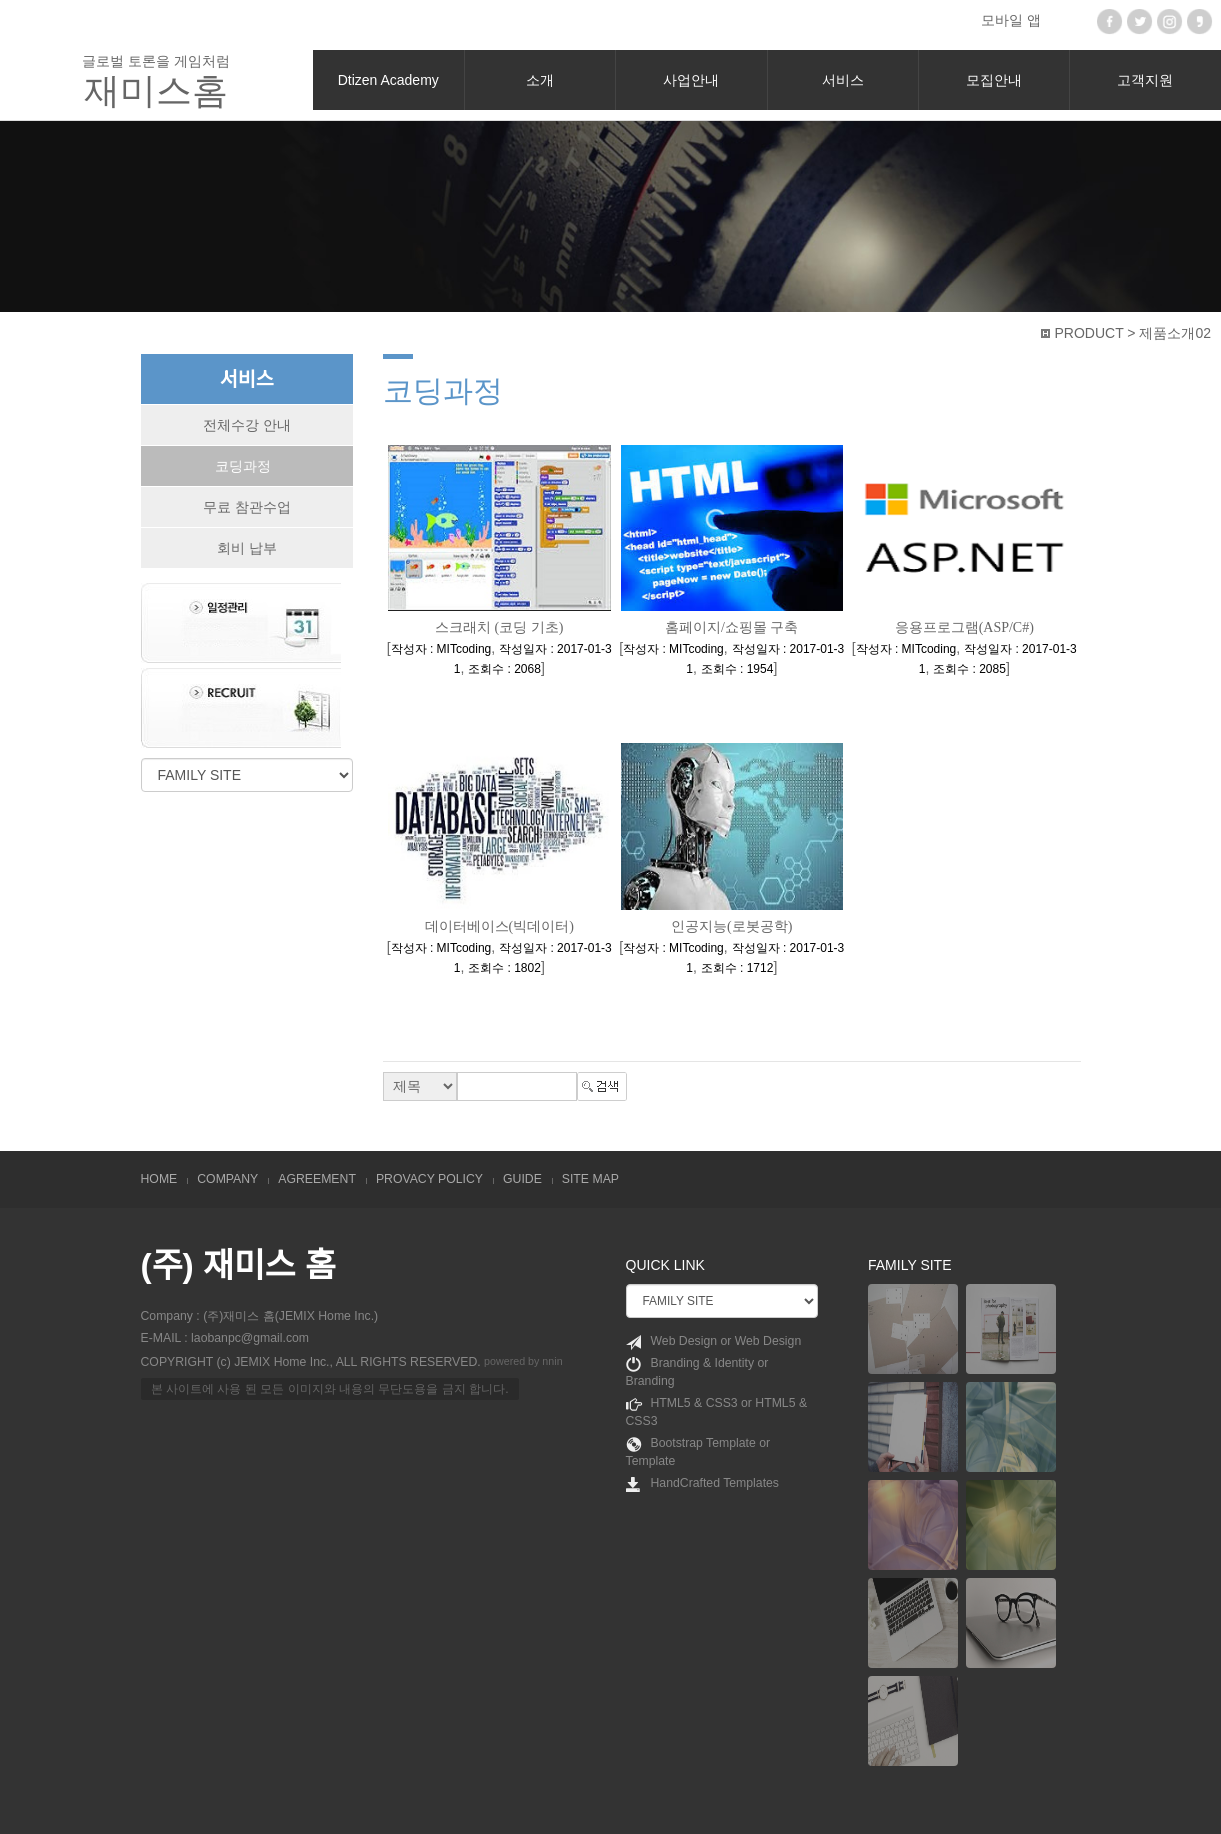 This screenshot has width=1221, height=1834. I want to click on HOME, so click(159, 1179).